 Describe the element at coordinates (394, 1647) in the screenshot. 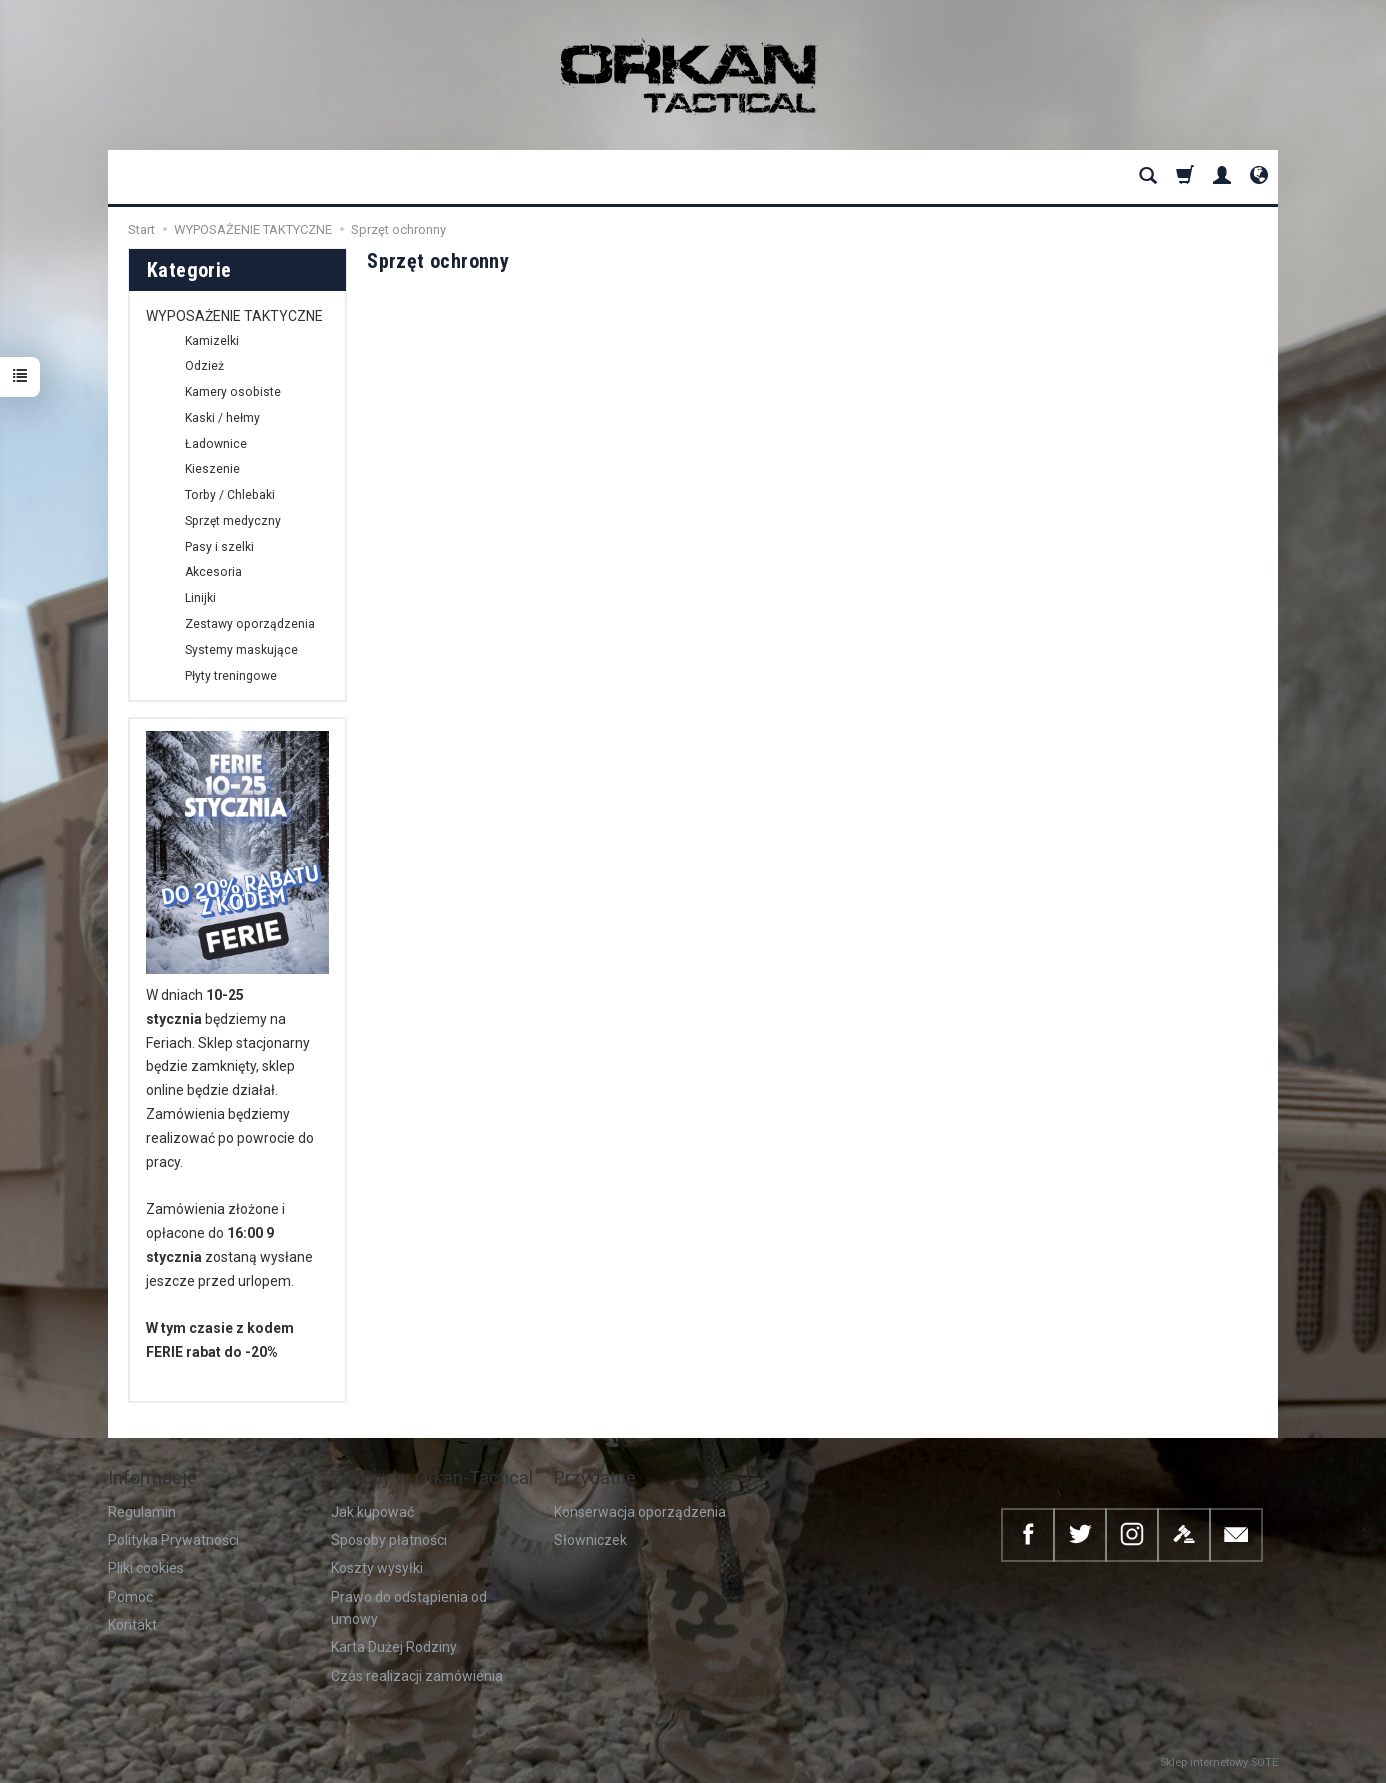

I see `Karta Dużej Rodziny` at that location.